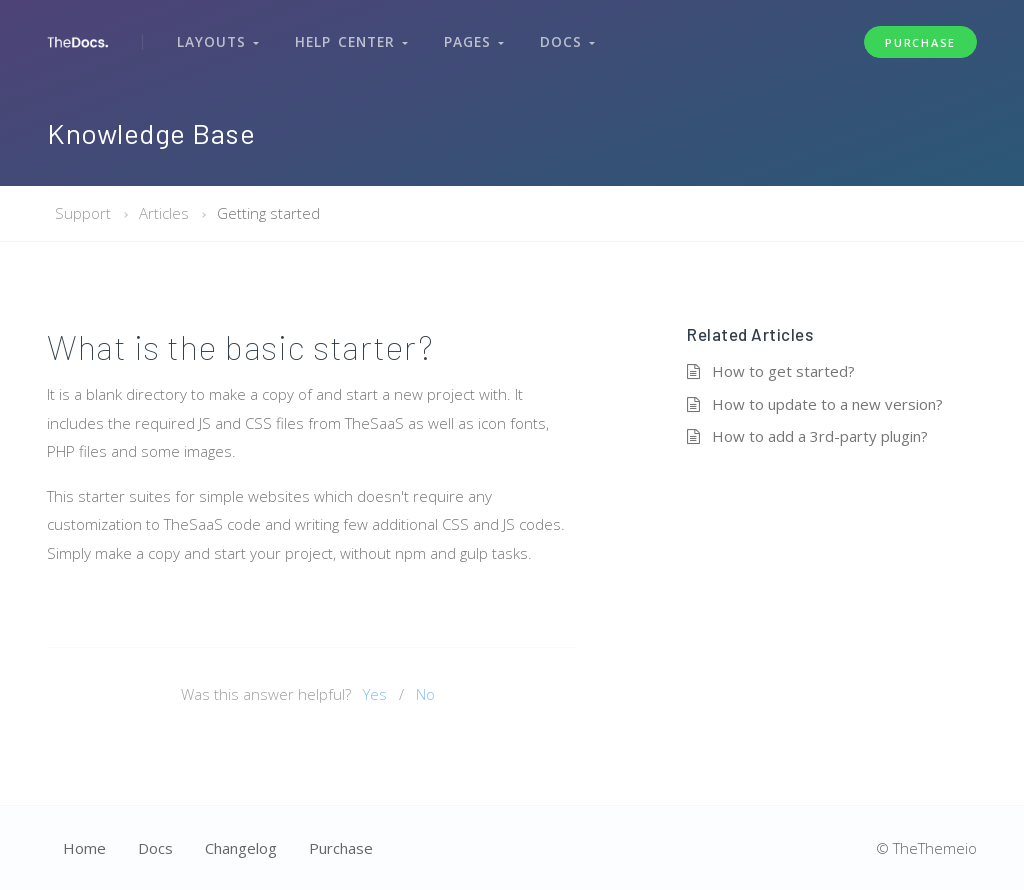  I want to click on Help Center, so click(347, 38).